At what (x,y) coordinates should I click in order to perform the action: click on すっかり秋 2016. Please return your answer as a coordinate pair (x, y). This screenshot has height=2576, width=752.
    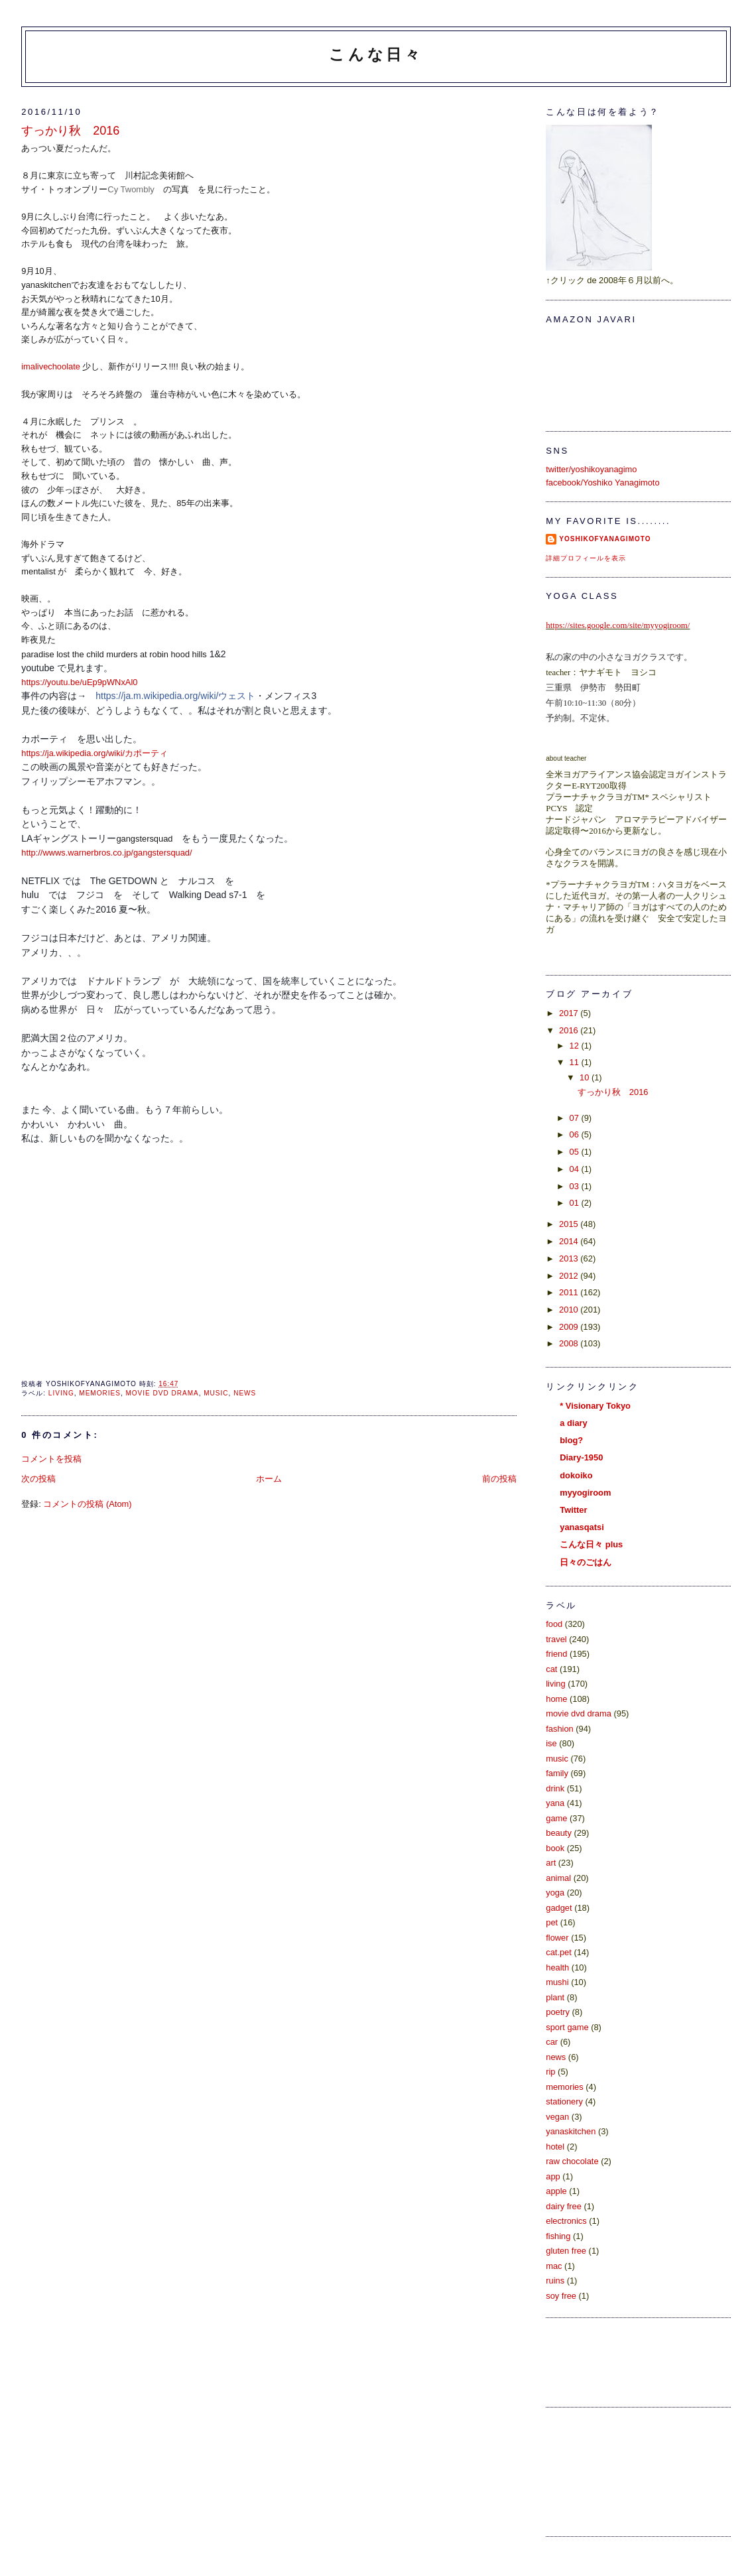
    Looking at the image, I should click on (70, 130).